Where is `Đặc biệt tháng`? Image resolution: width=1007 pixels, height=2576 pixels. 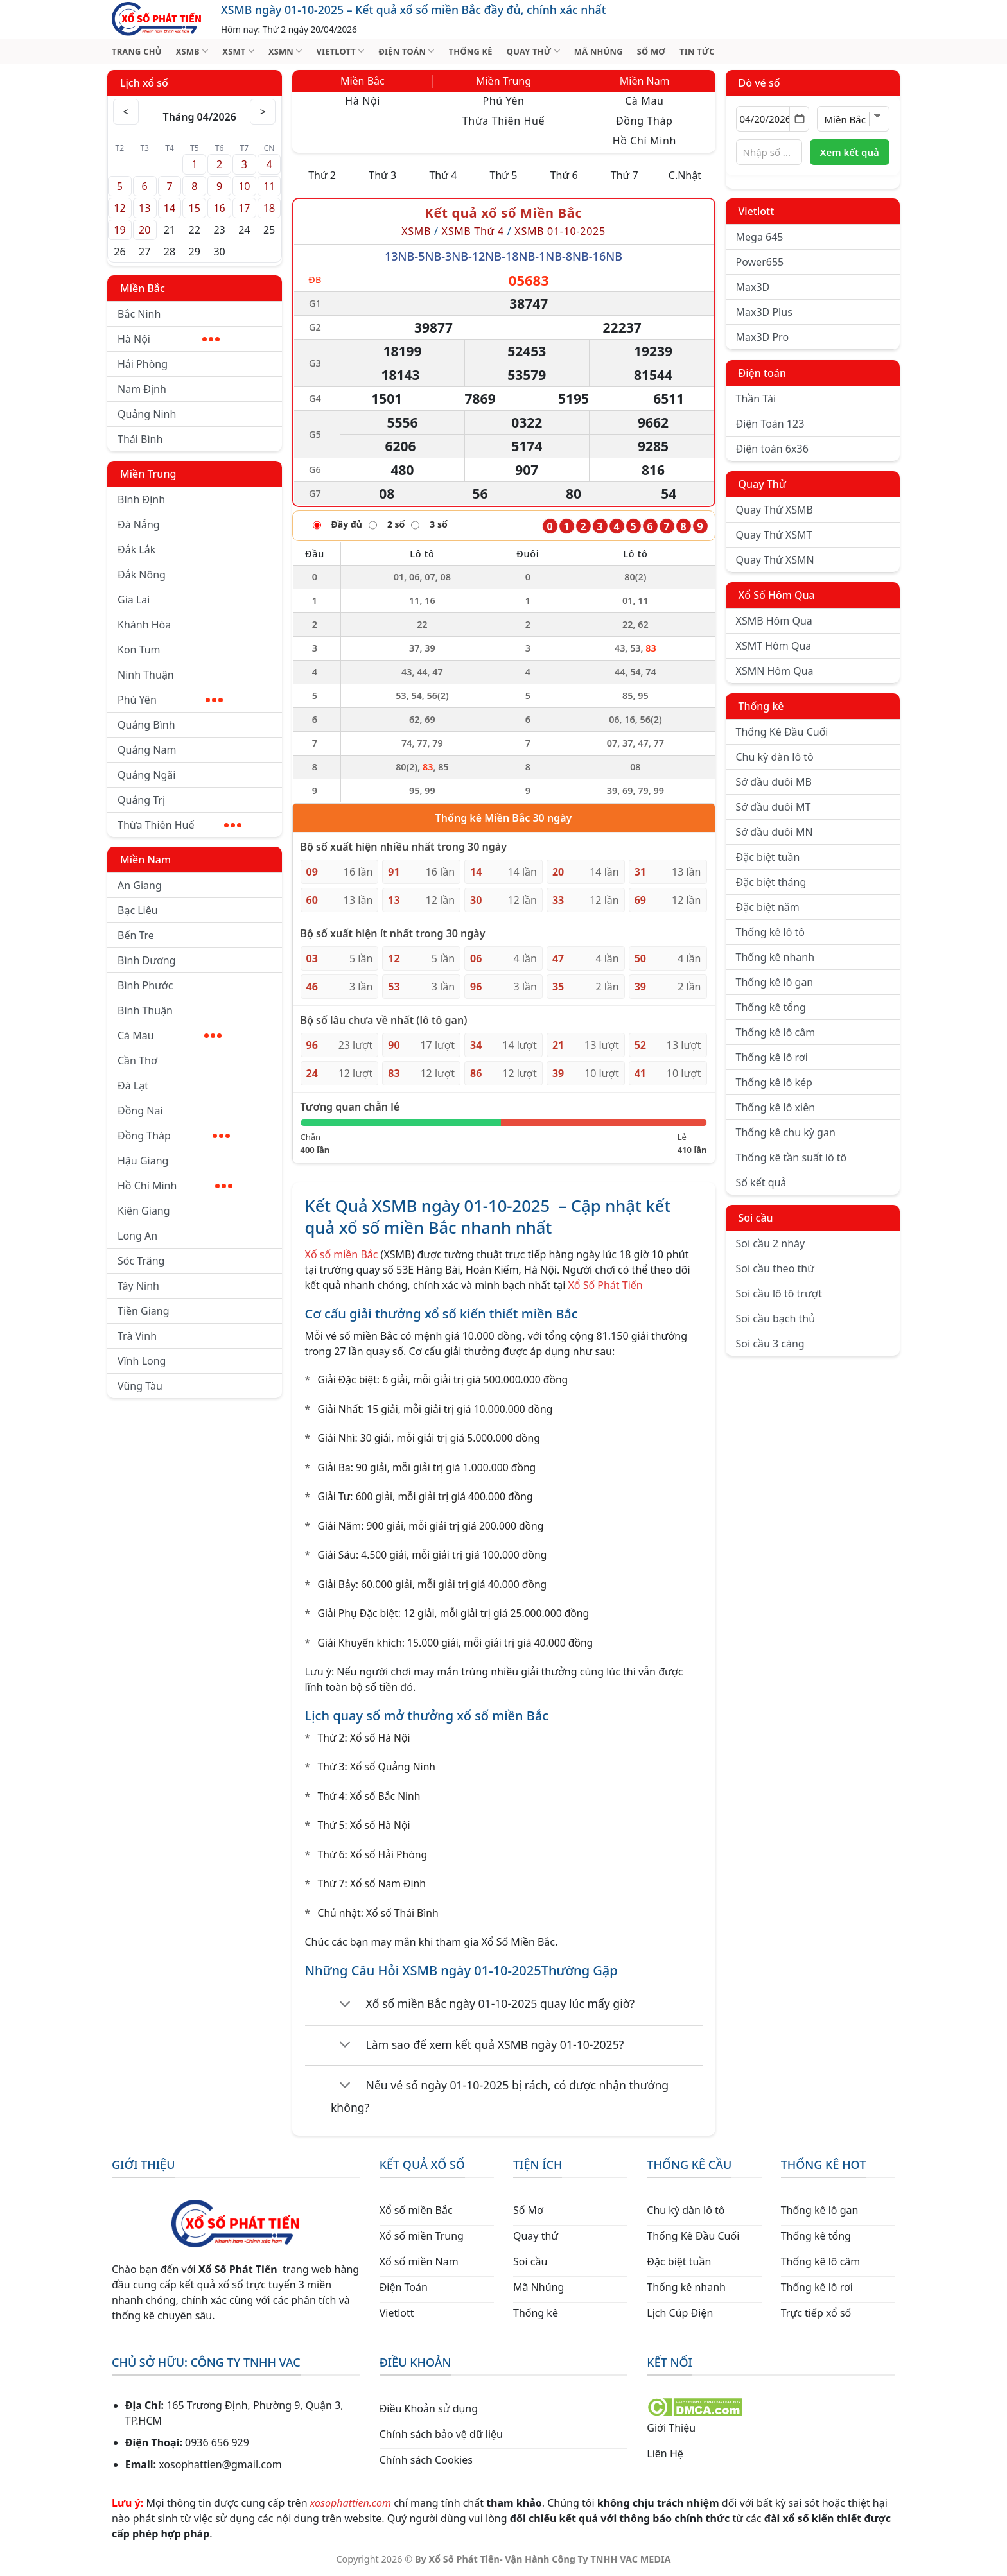 Đặc biệt tháng is located at coordinates (771, 882).